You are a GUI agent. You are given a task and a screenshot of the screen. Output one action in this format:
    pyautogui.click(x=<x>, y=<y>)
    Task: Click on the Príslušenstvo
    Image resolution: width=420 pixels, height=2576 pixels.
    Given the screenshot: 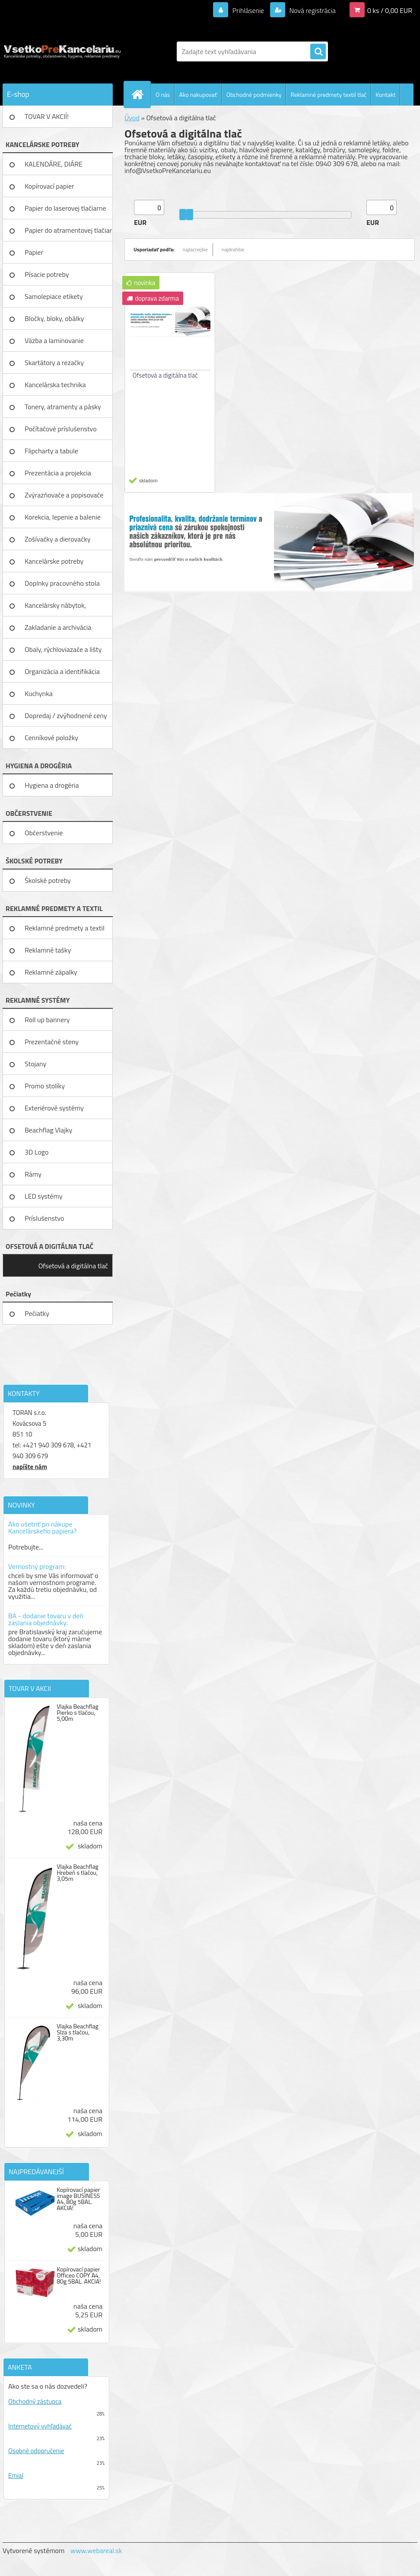 What is the action you would take?
    pyautogui.click(x=44, y=1218)
    